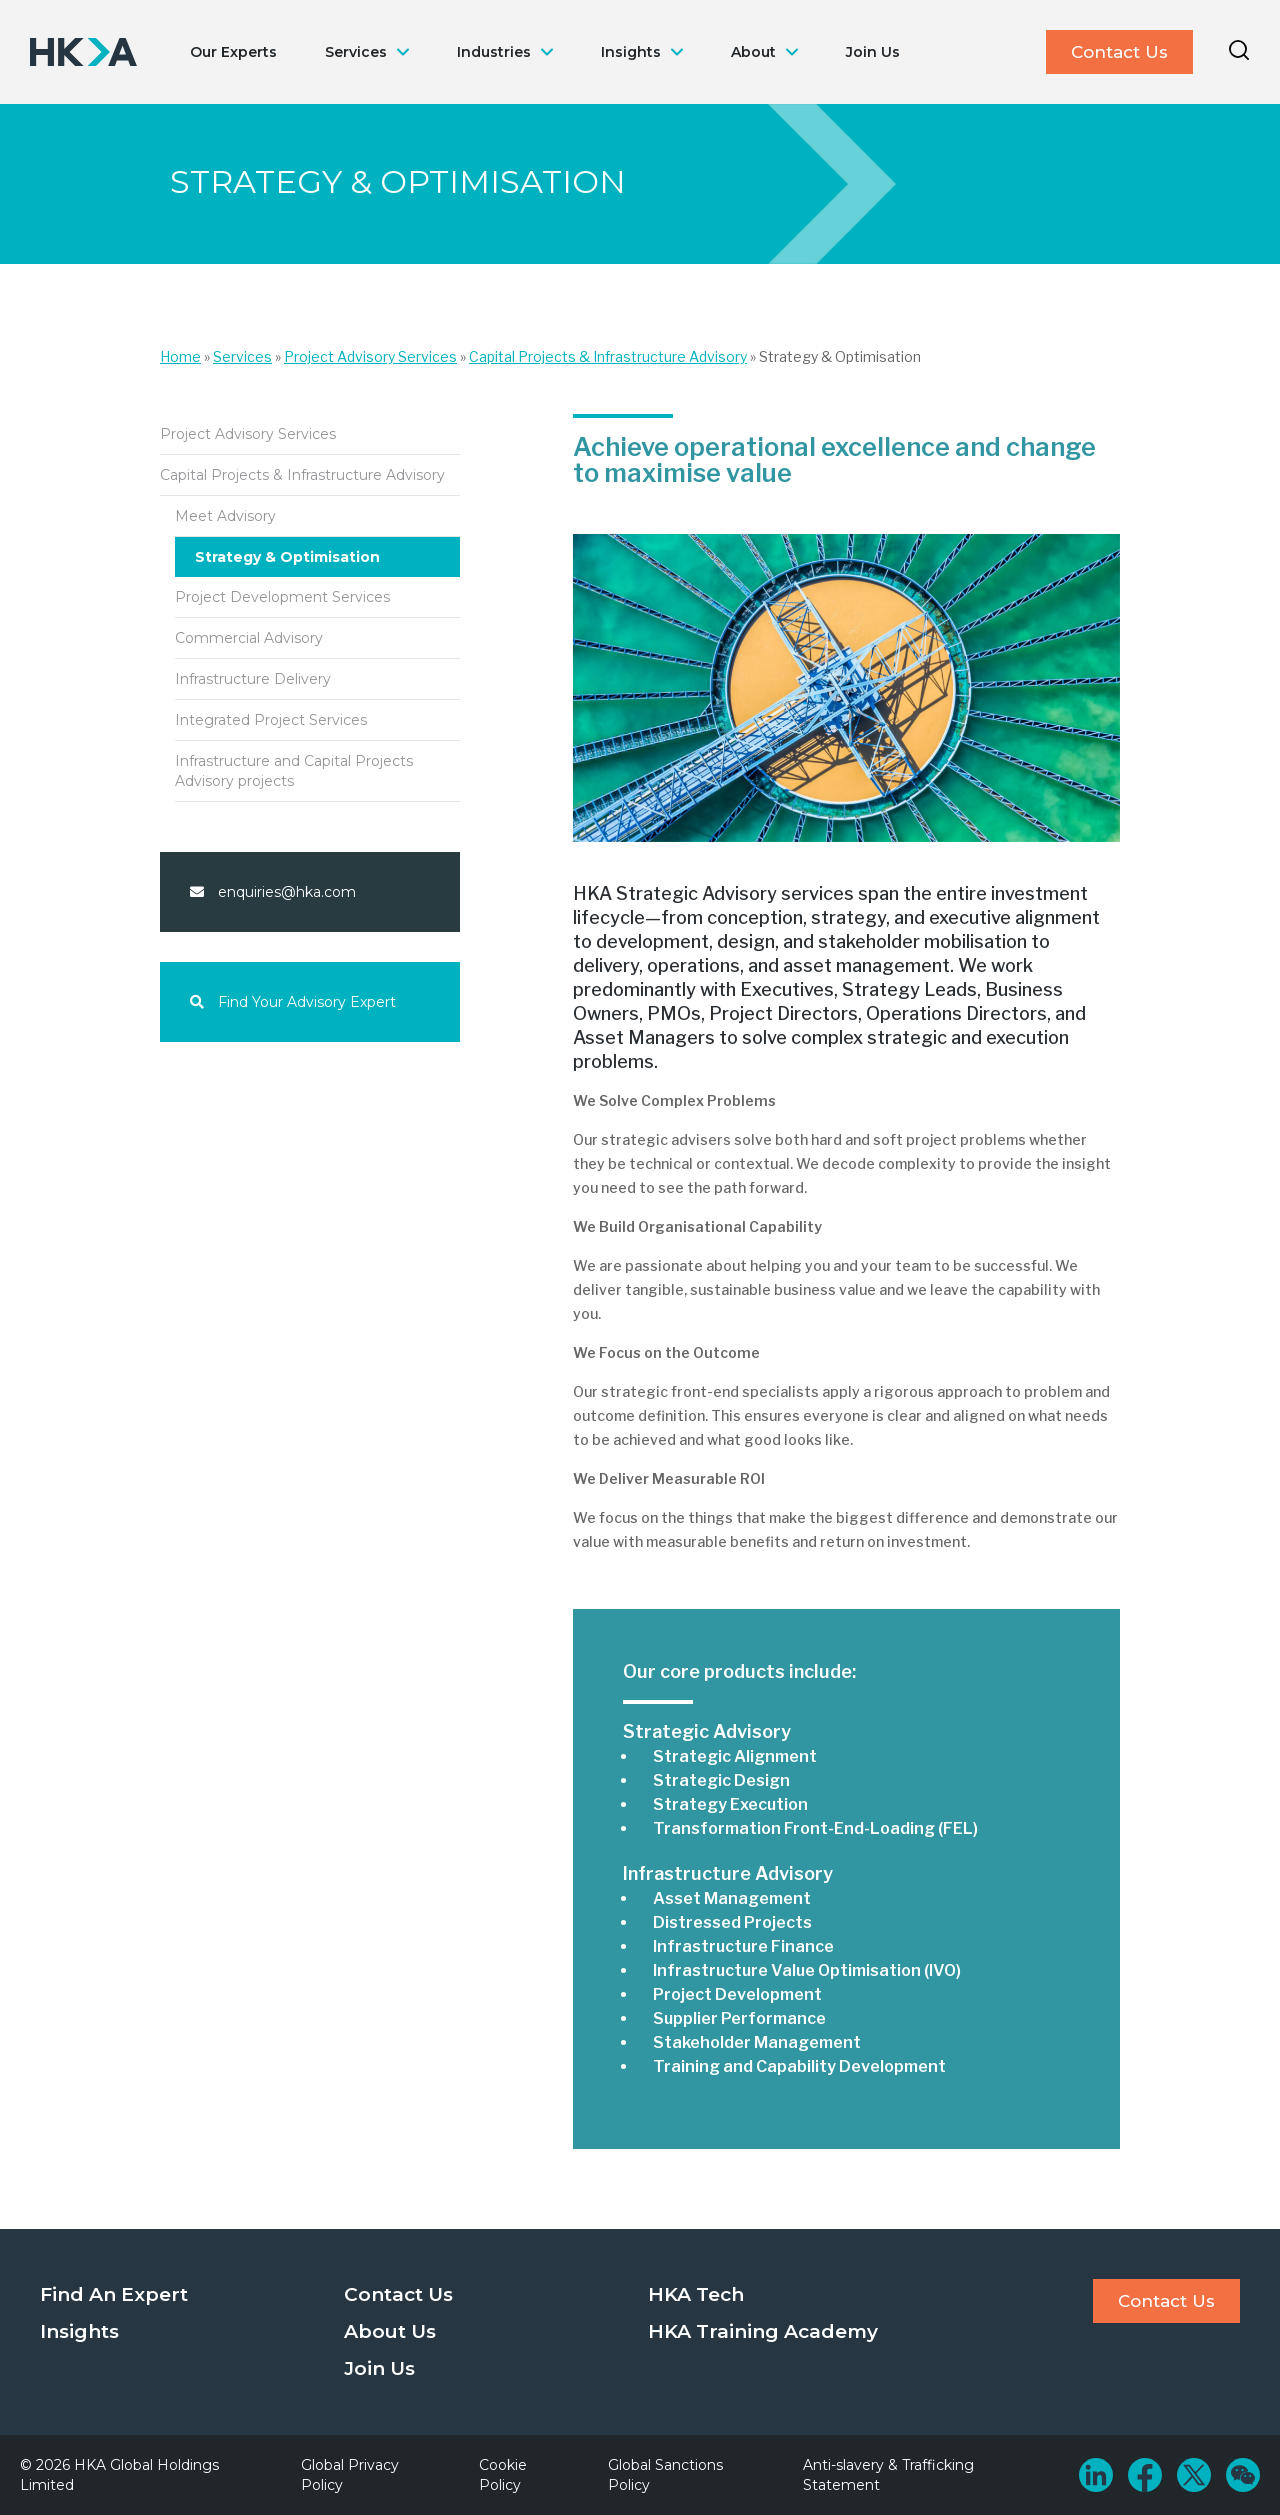  I want to click on Strategy & Optimisation, so click(287, 557).